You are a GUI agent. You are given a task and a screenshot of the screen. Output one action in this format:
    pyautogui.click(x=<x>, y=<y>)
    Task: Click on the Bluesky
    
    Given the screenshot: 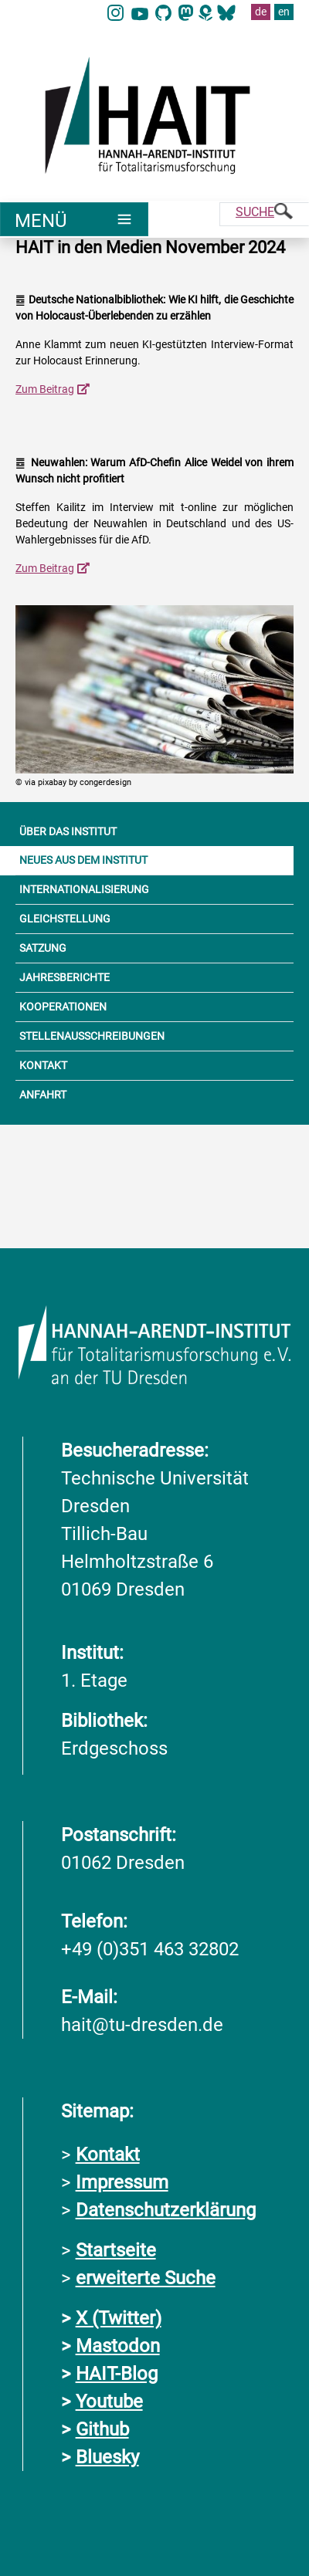 What is the action you would take?
    pyautogui.click(x=107, y=2457)
    